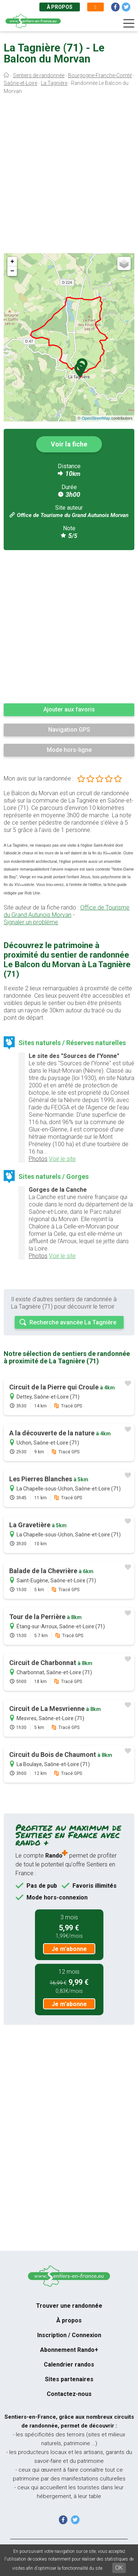  Describe the element at coordinates (69, 2393) in the screenshot. I see `Contactez-nous` at that location.